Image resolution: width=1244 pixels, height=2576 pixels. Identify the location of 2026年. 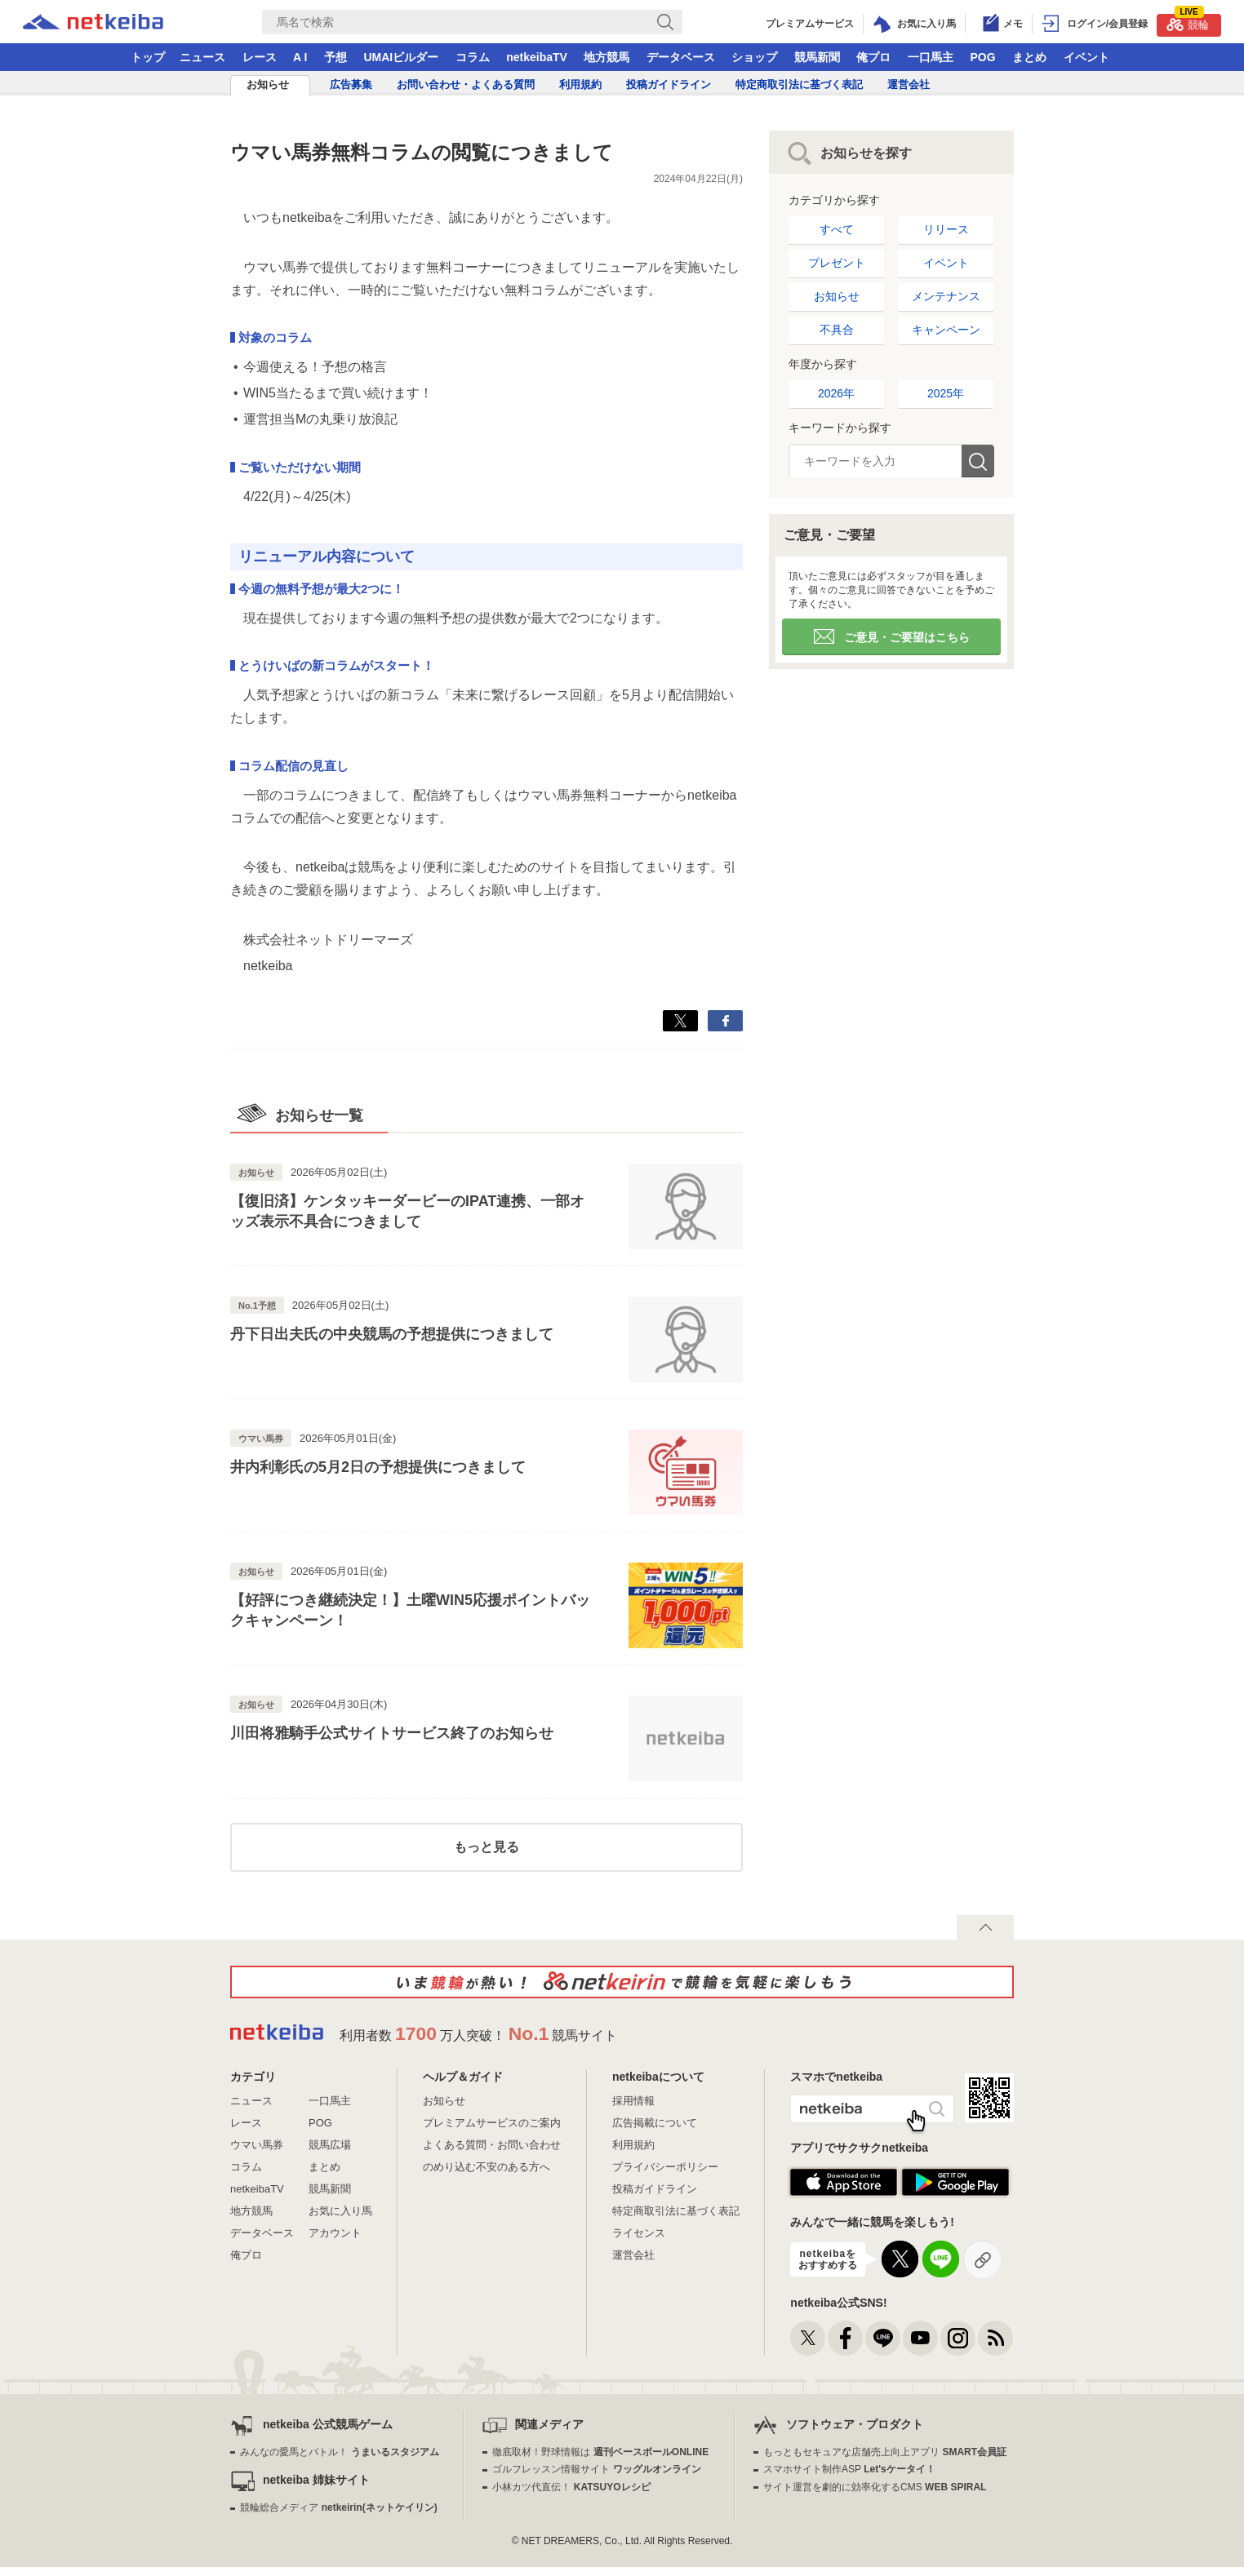
(836, 393).